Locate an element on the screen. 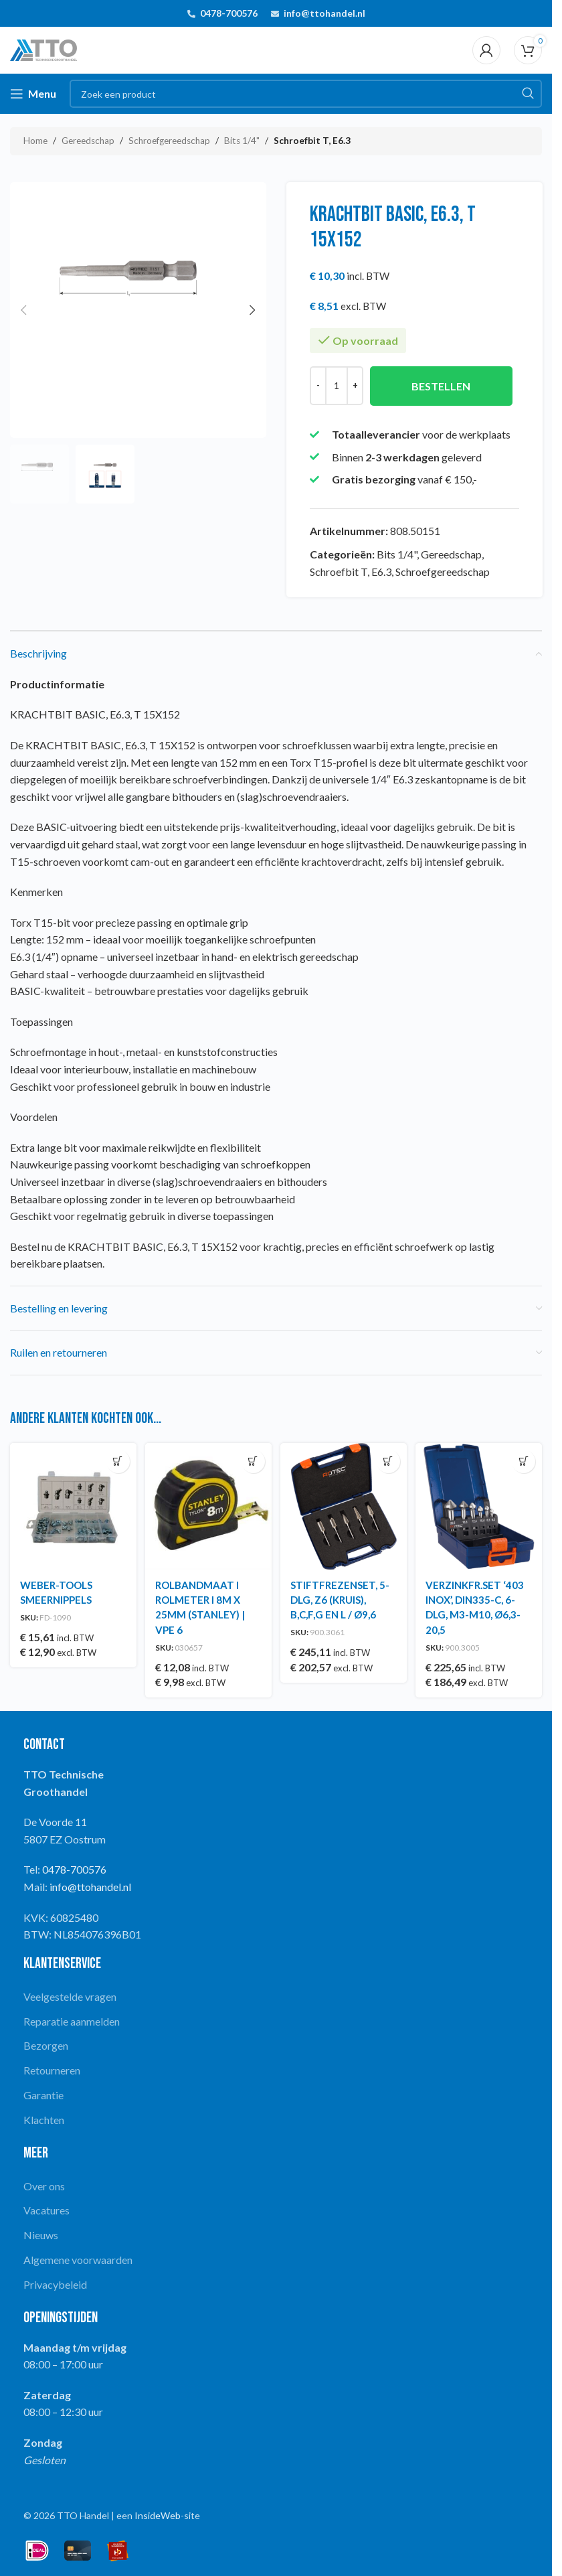  0478-700576 is located at coordinates (229, 13).